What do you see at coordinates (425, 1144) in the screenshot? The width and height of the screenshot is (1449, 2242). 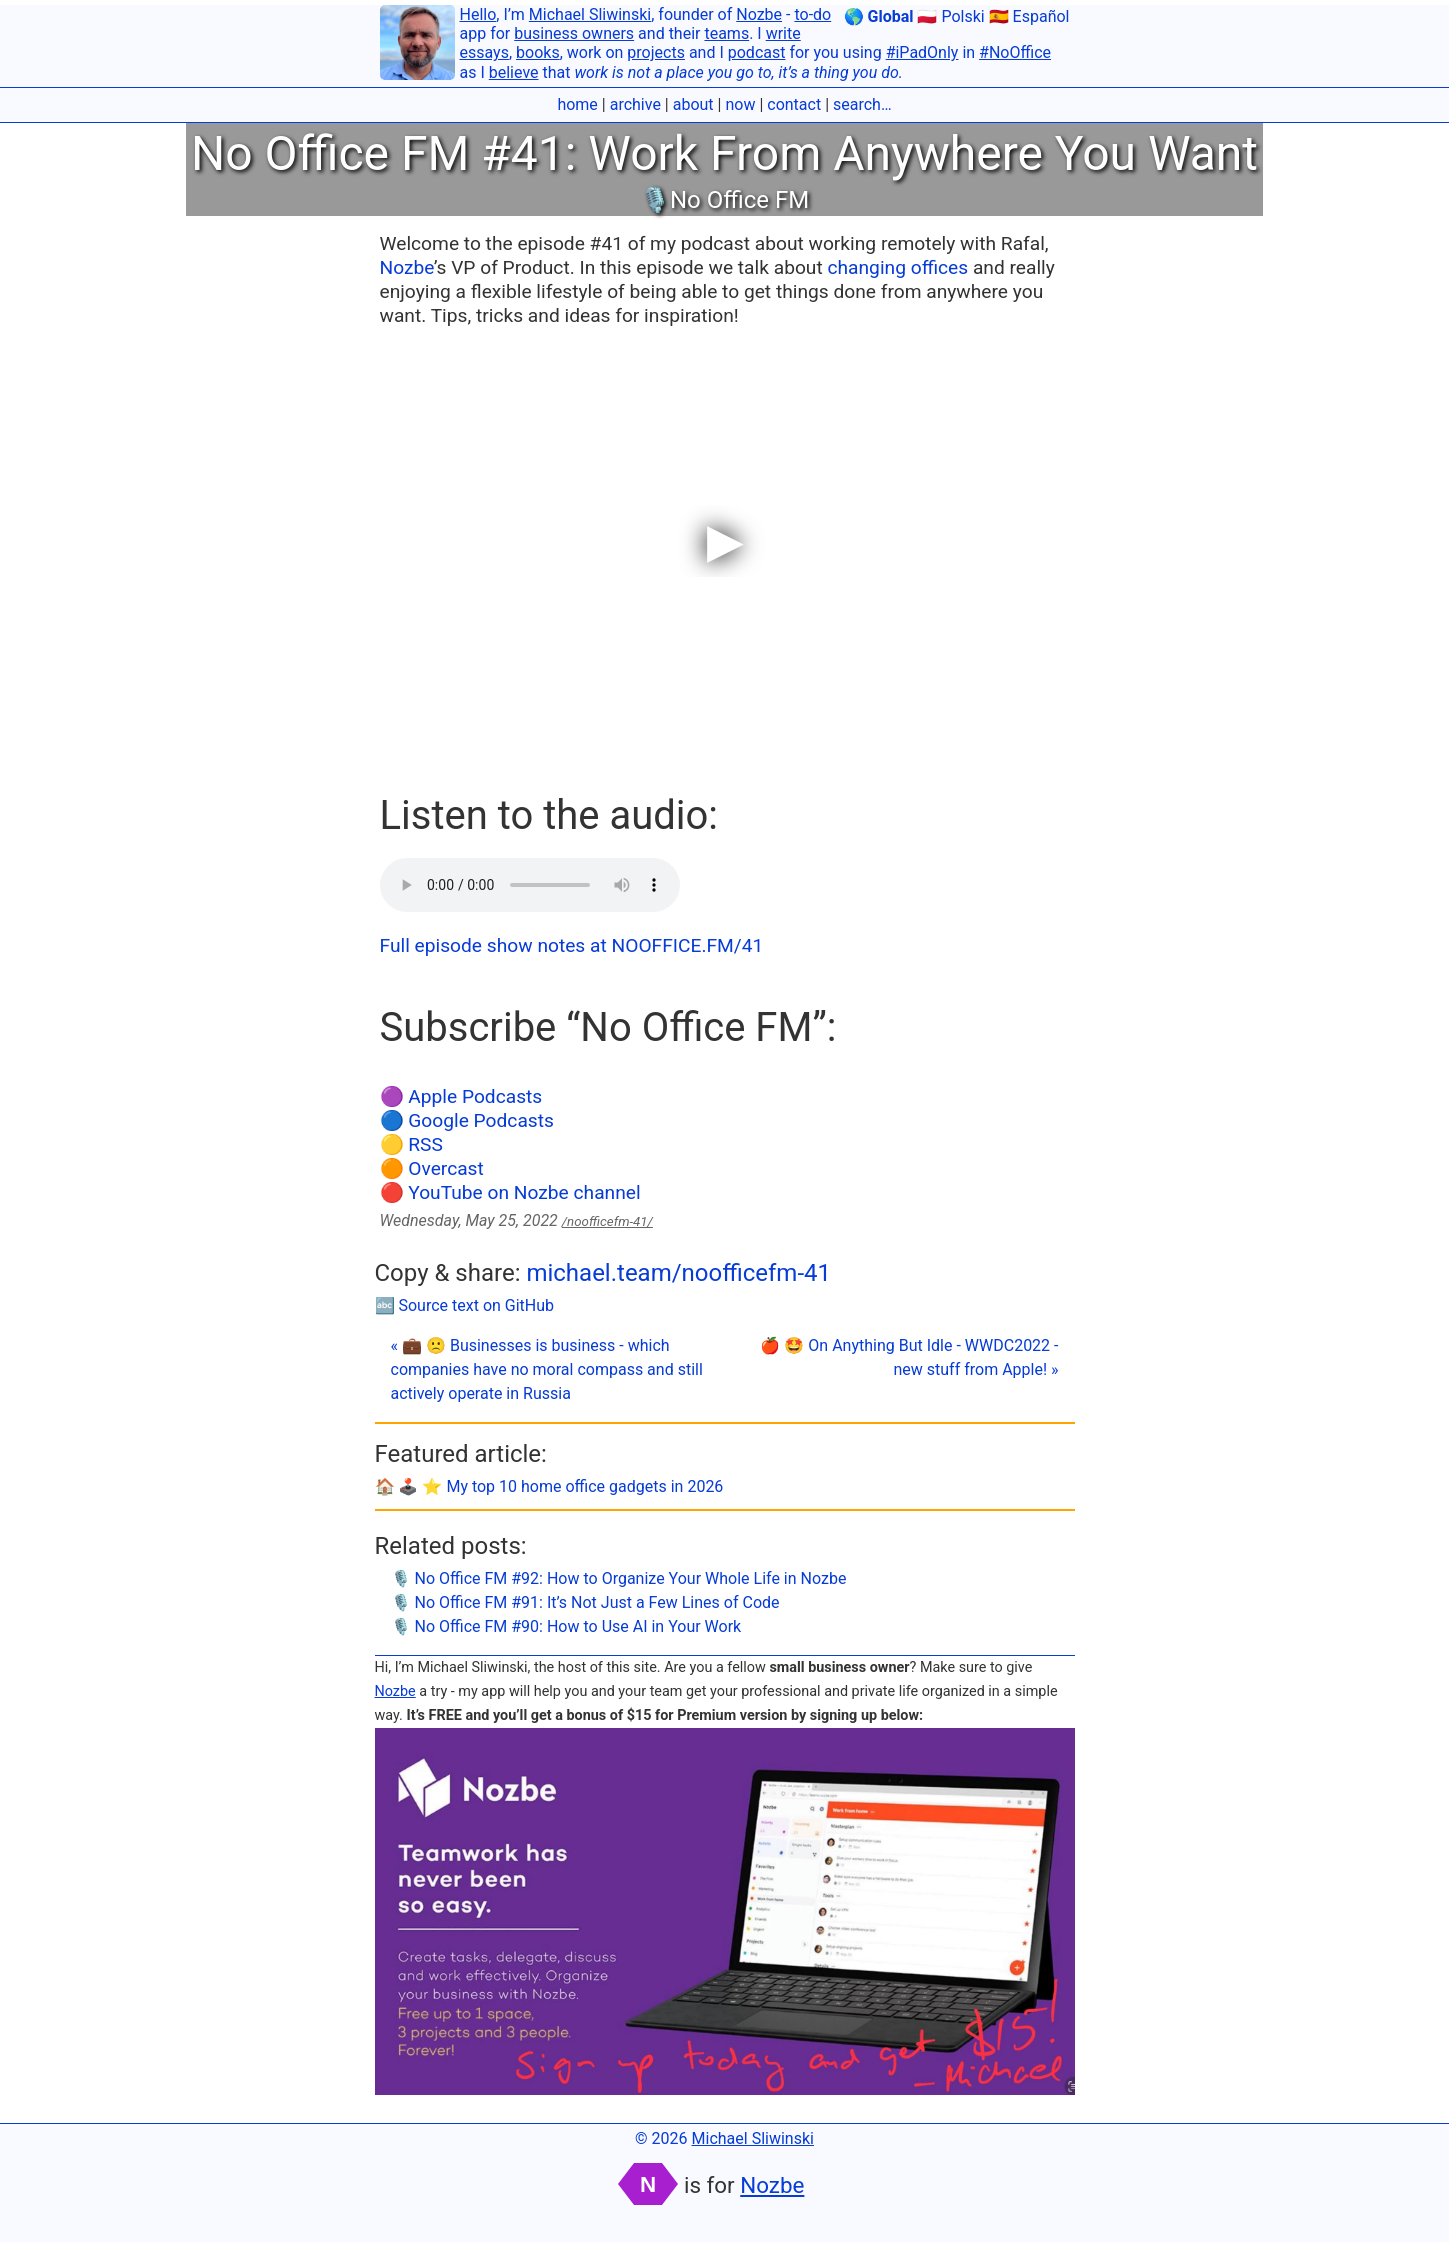 I see `RSS` at bounding box center [425, 1144].